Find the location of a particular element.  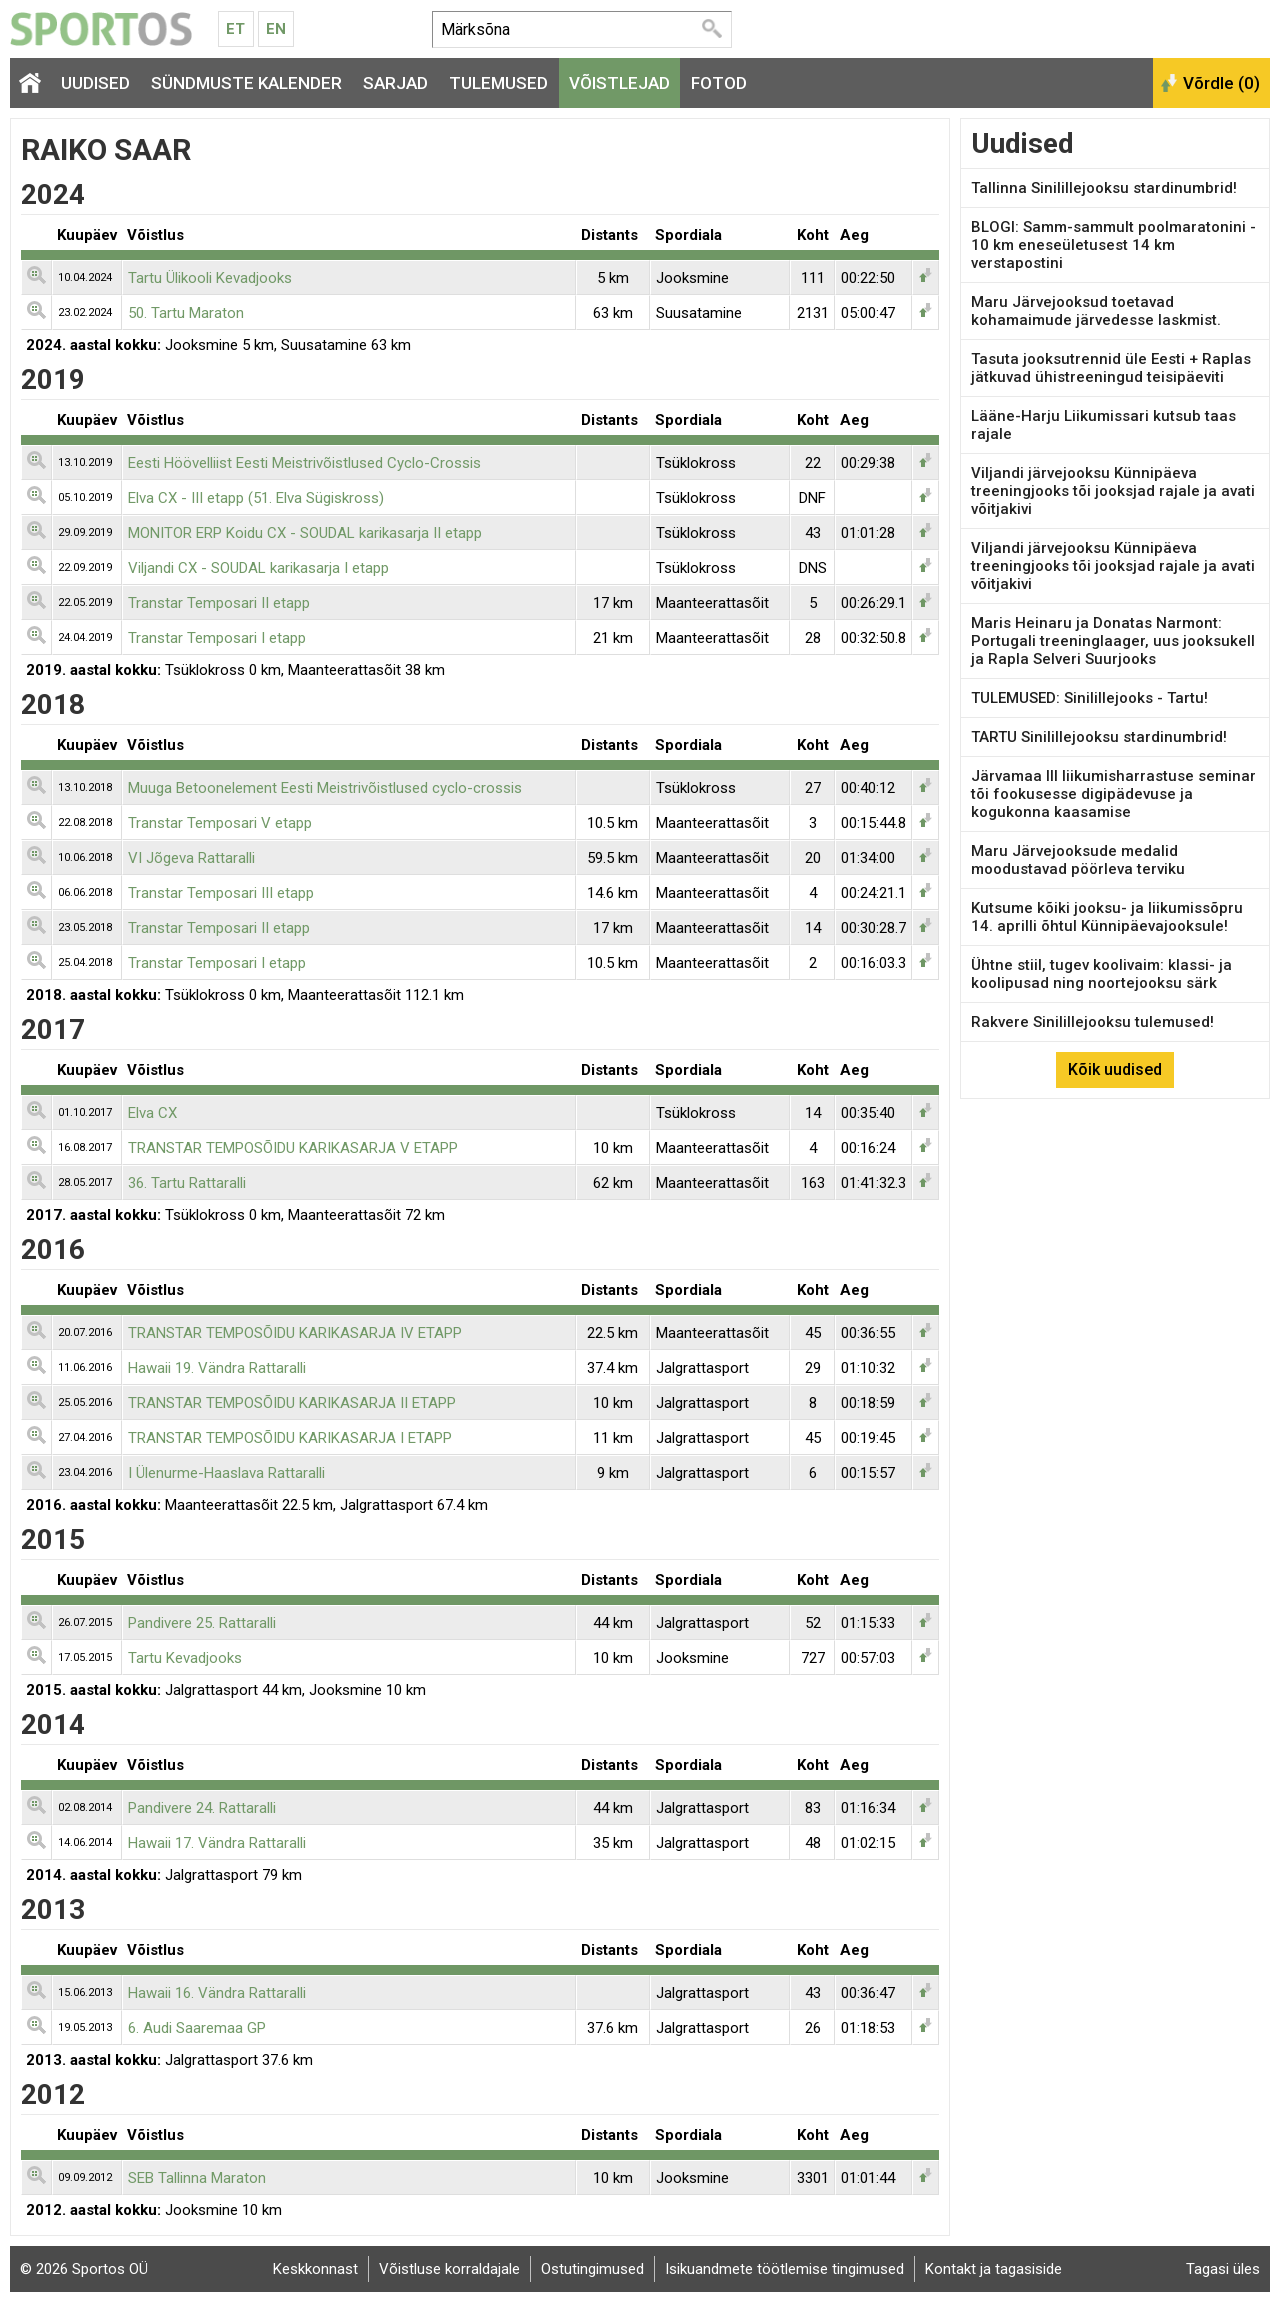

TARTU Sinilillejooksu stardinumbrid! is located at coordinates (1099, 737).